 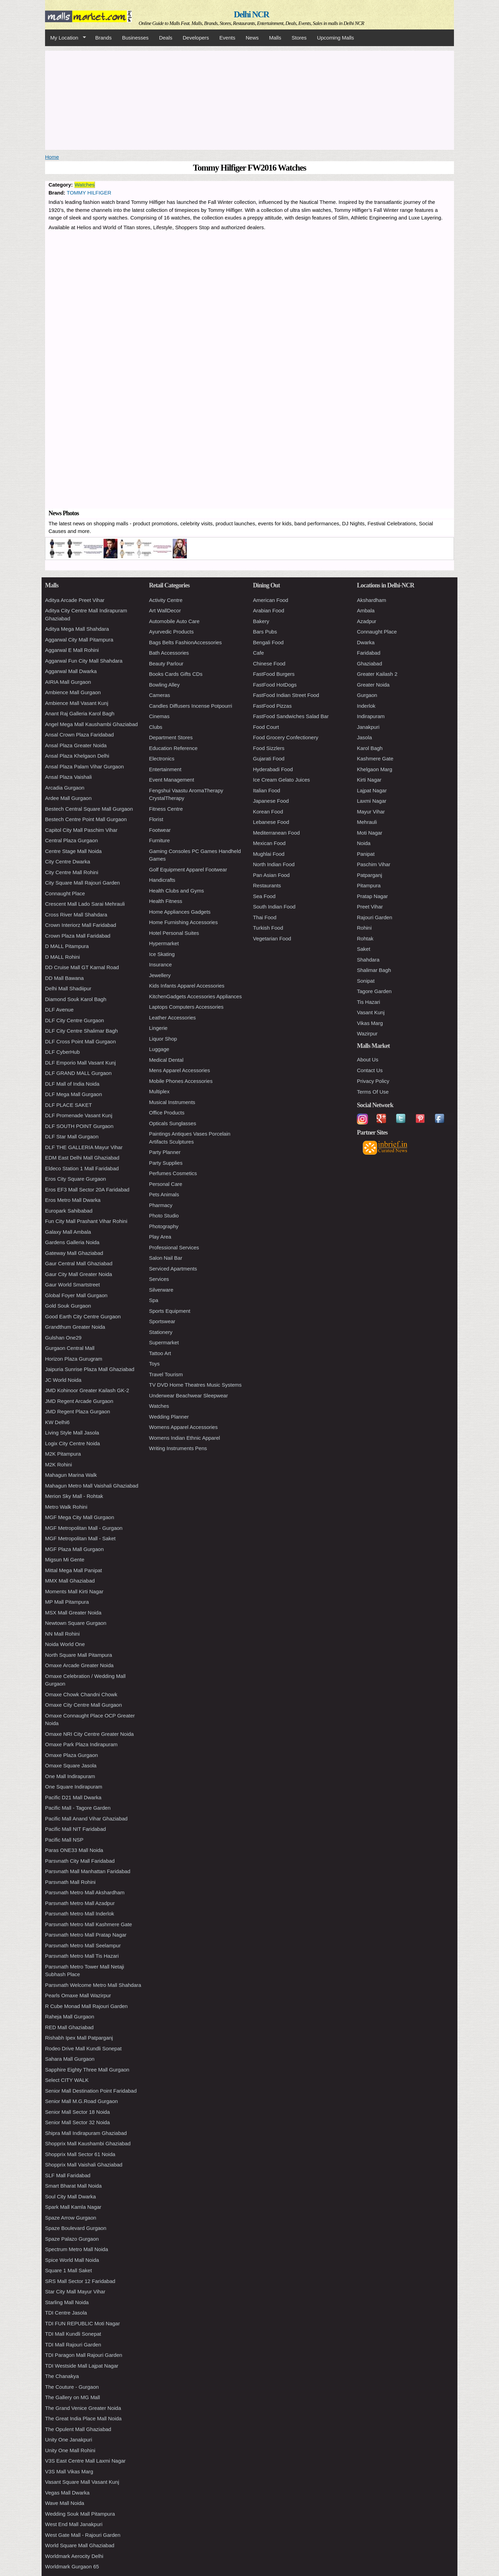 I want to click on MGF Metropolitan Mall - Gurgaon, so click(x=83, y=1528).